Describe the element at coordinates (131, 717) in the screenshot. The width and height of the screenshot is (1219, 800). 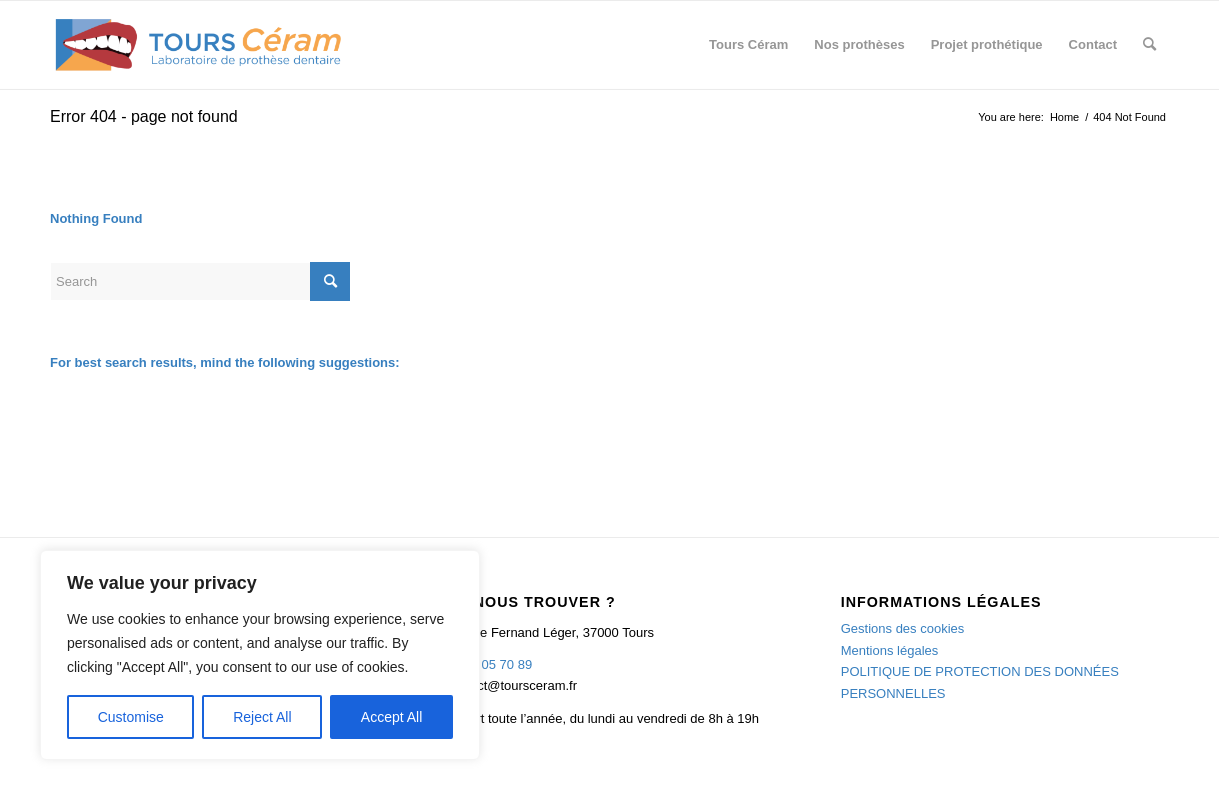
I see `Customise` at that location.